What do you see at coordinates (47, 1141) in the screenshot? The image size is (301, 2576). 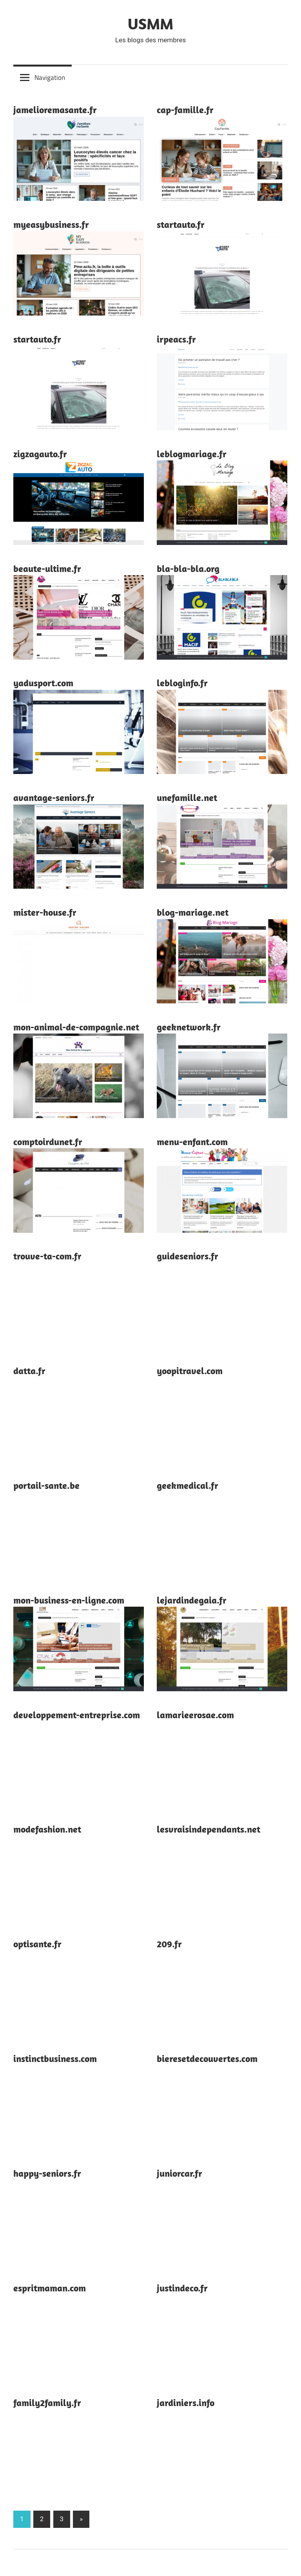 I see `comptoirdunet.fr` at bounding box center [47, 1141].